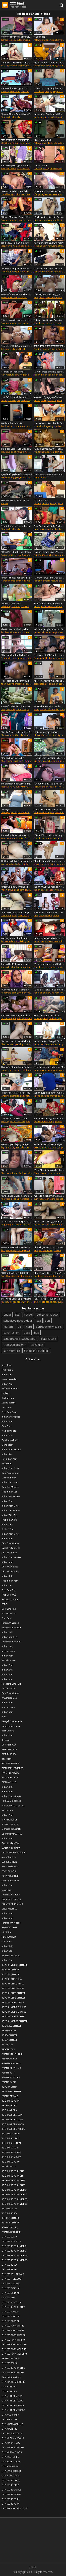 The height and width of the screenshot is (2576, 66). Describe the element at coordinates (49, 680) in the screenshot. I see `Mi Hermanastra me Enseña a Follarme, Porno En Español` at that location.